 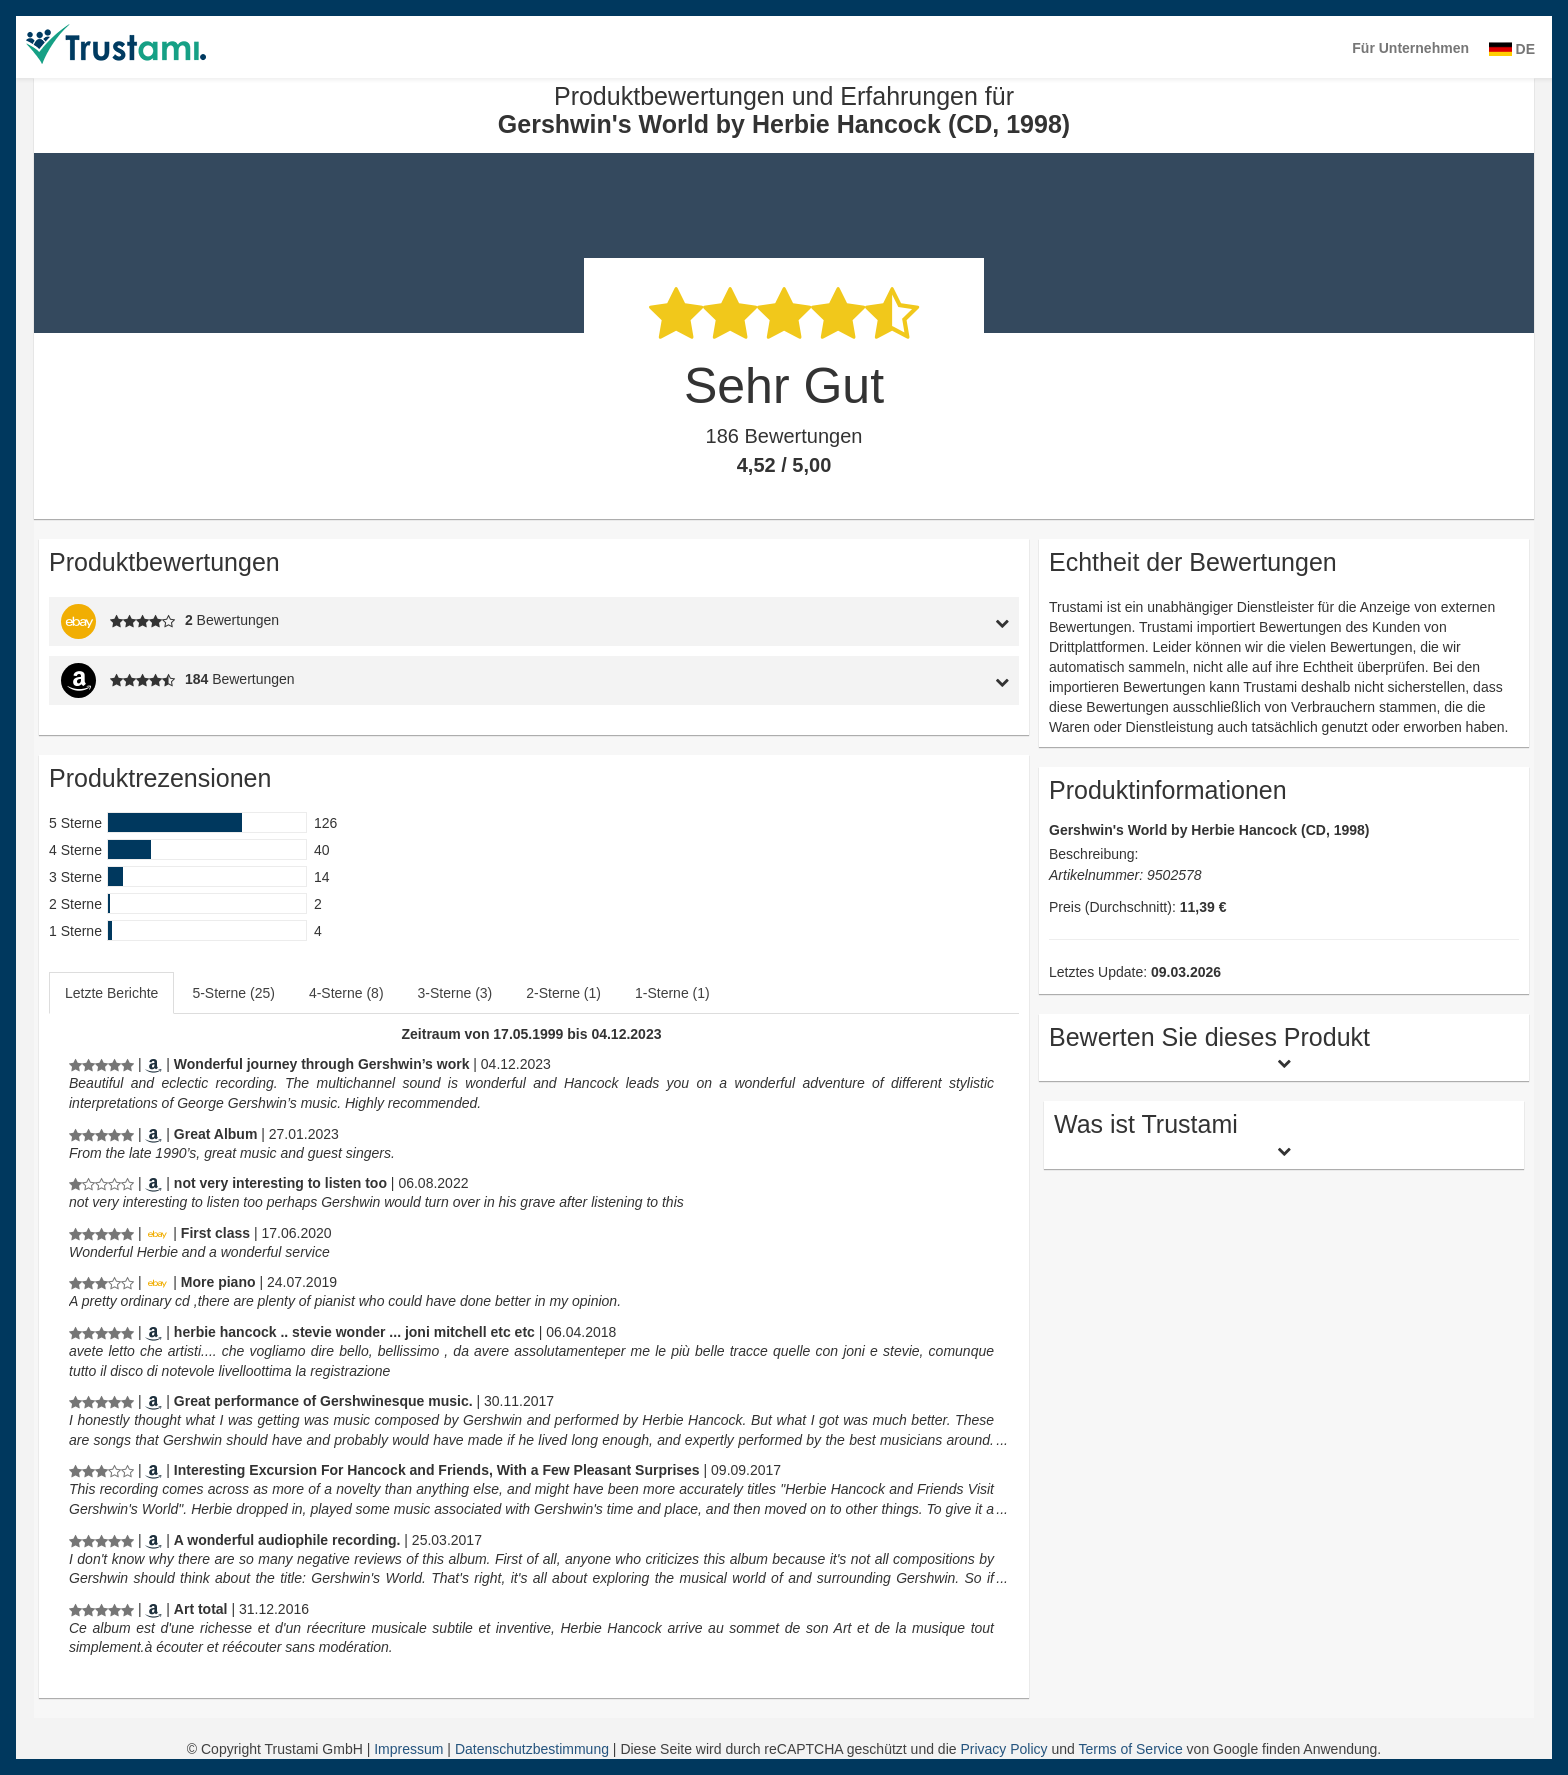 What do you see at coordinates (153, 1609) in the screenshot?
I see `[Amazon.fr]` at bounding box center [153, 1609].